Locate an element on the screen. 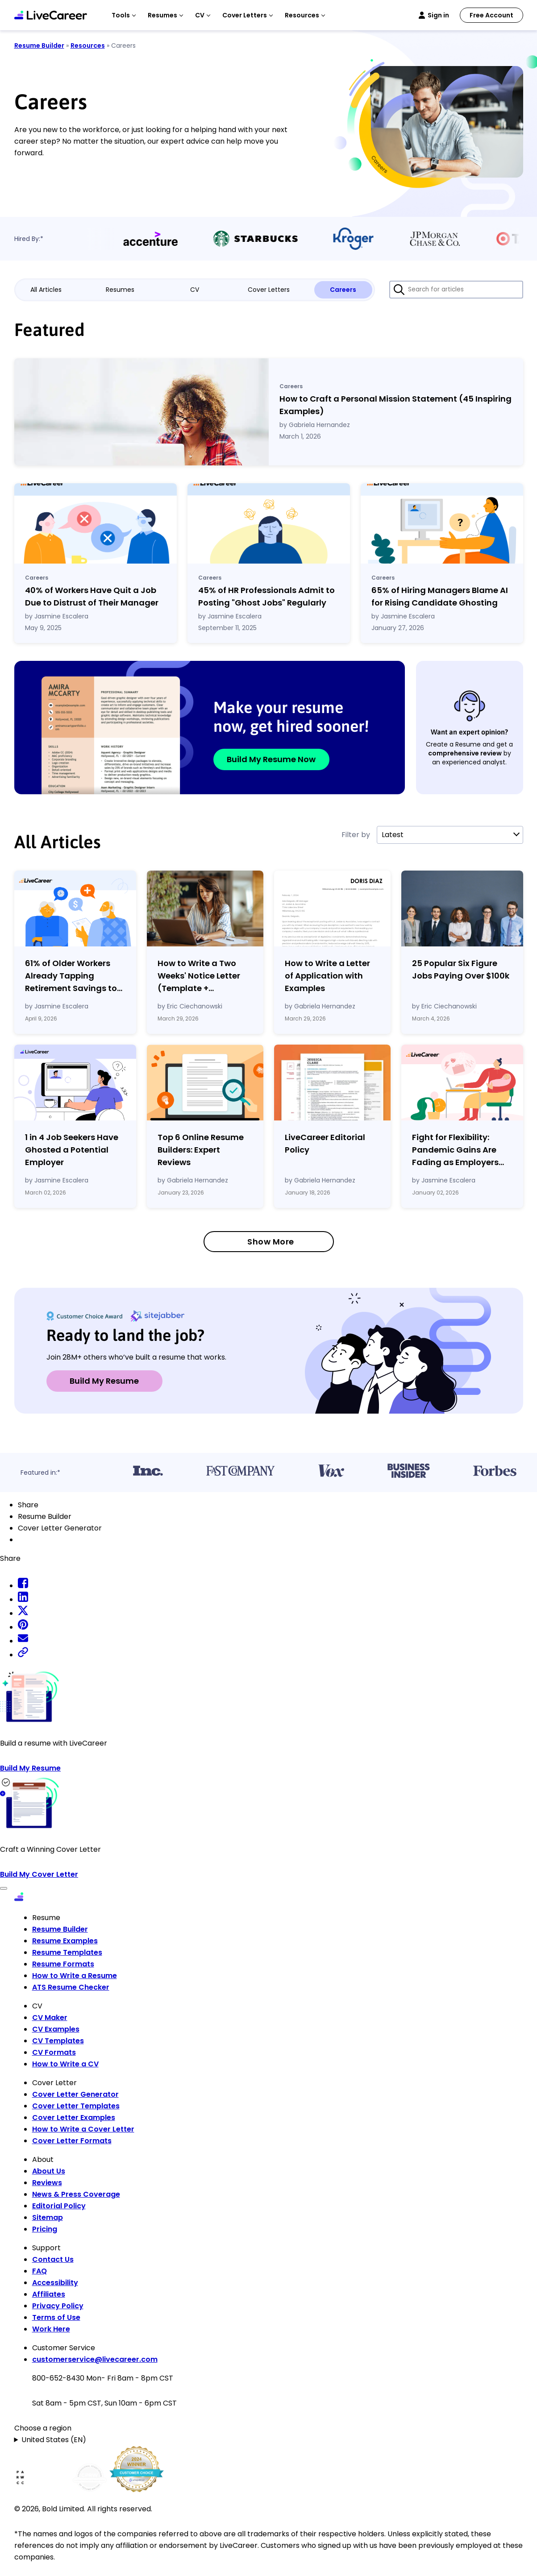  Cover Letter Generator is located at coordinates (75, 2094).